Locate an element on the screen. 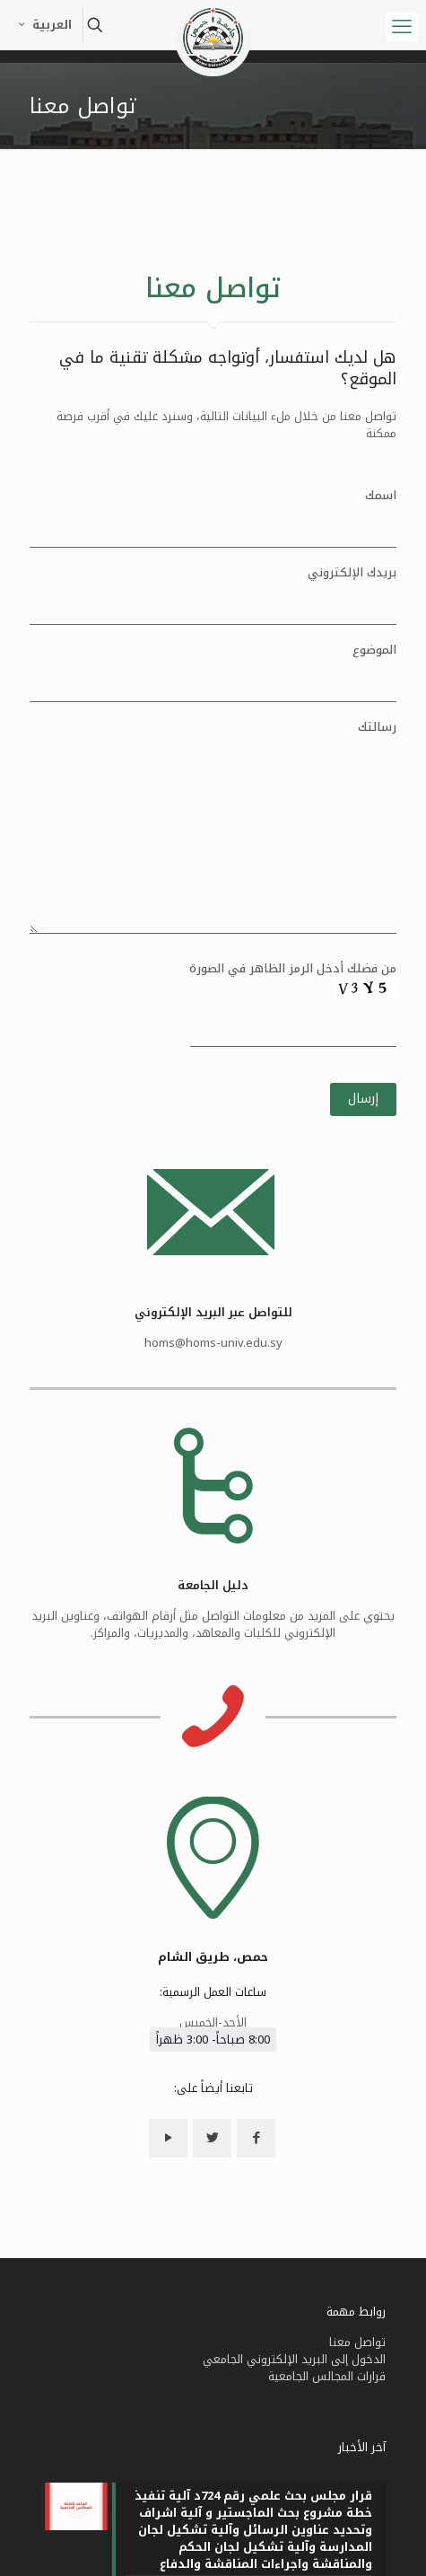  الدخول إلى البريد الإلكتروني الجامعي is located at coordinates (294, 2537).